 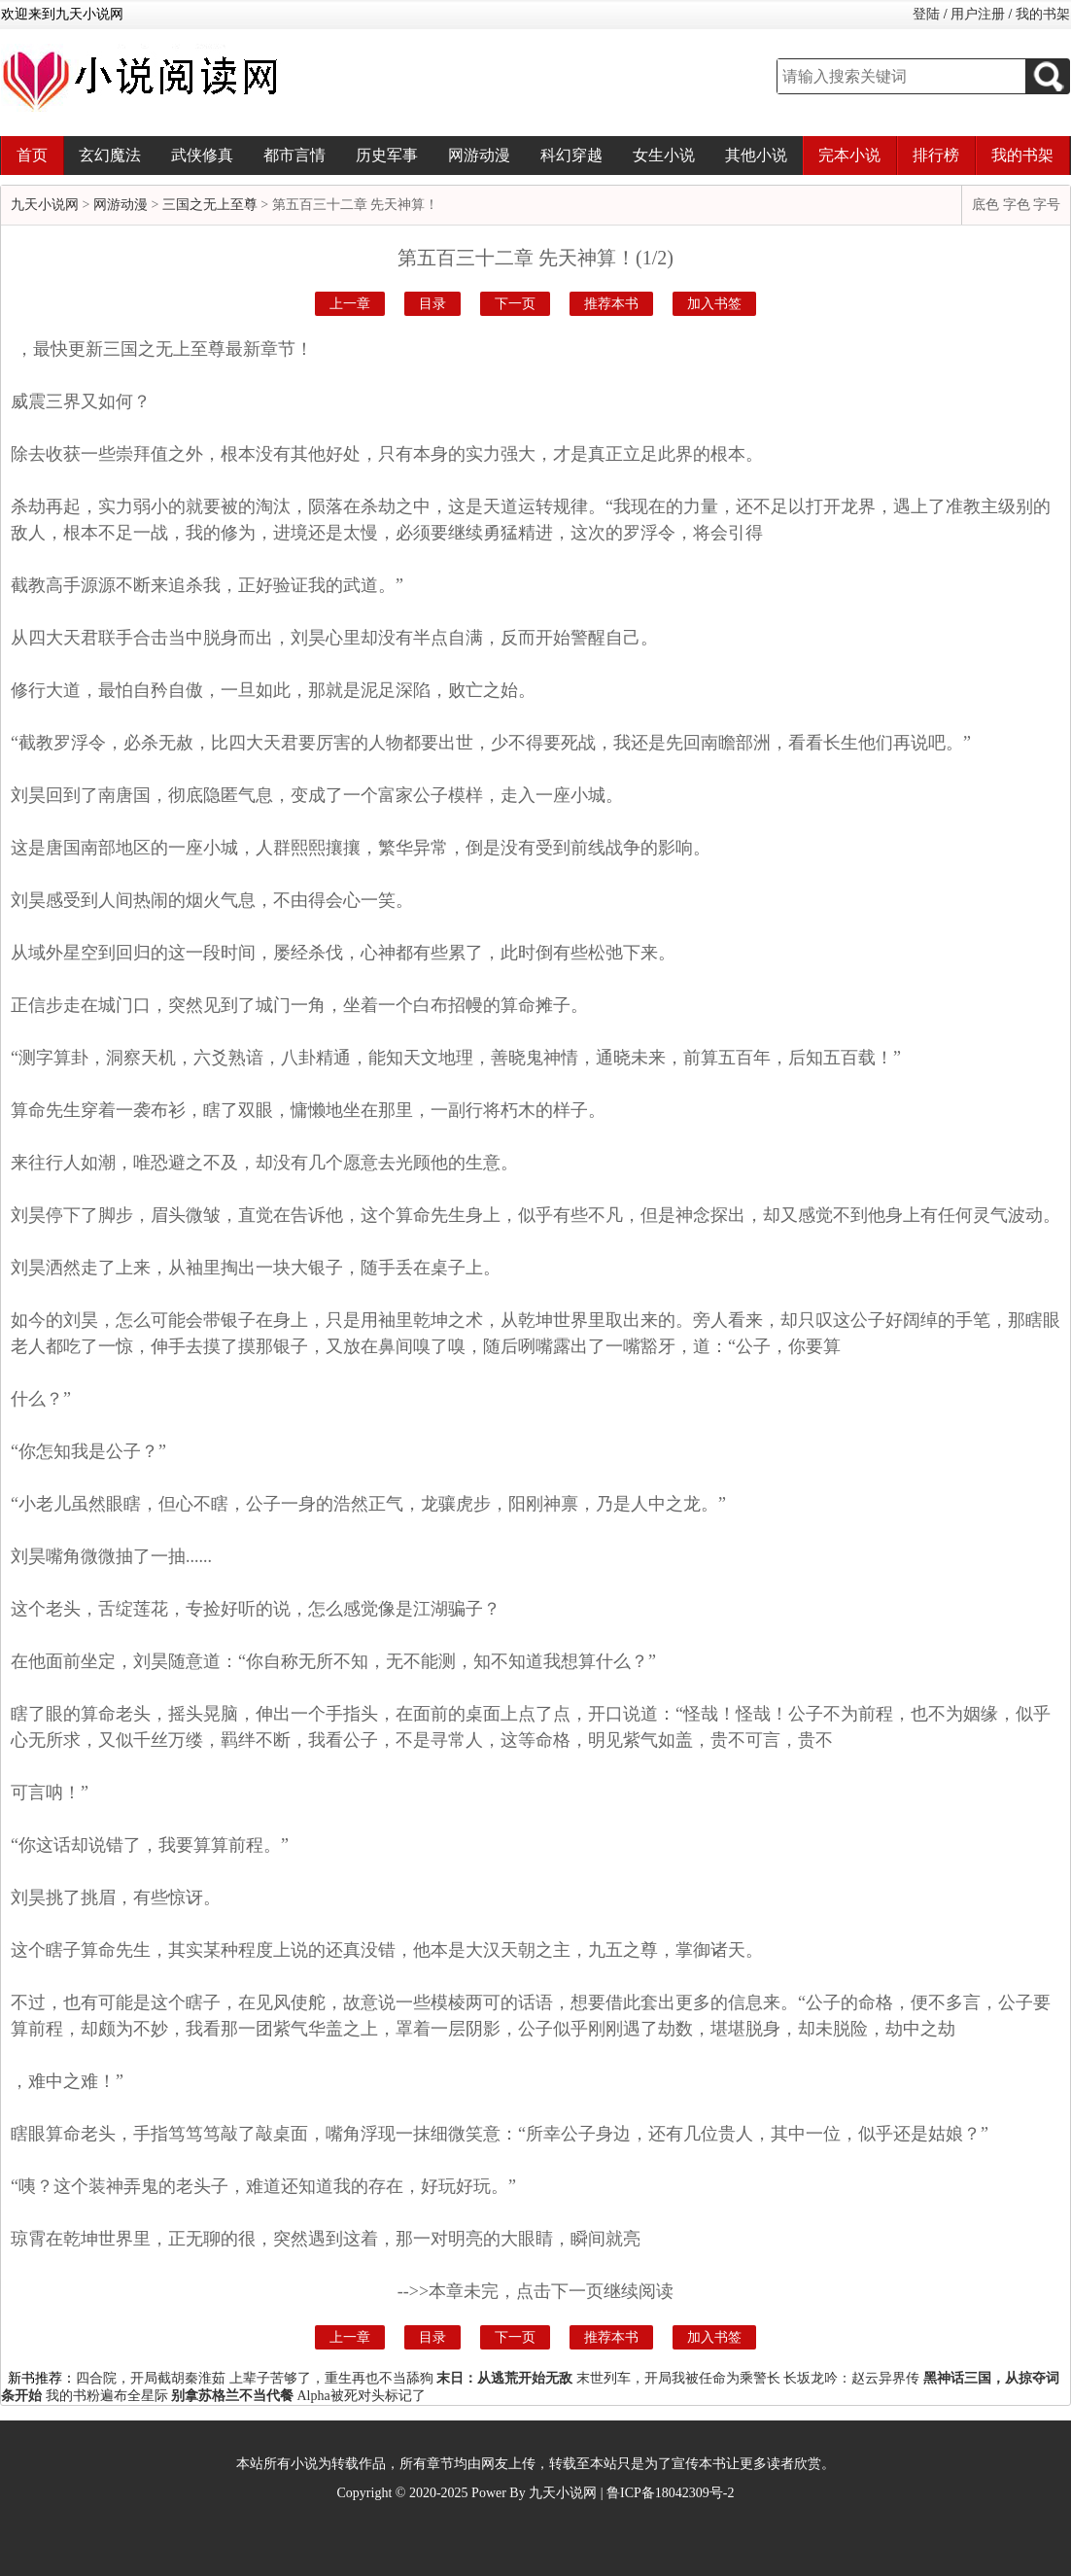 What do you see at coordinates (611, 303) in the screenshot?
I see `推荐本书` at bounding box center [611, 303].